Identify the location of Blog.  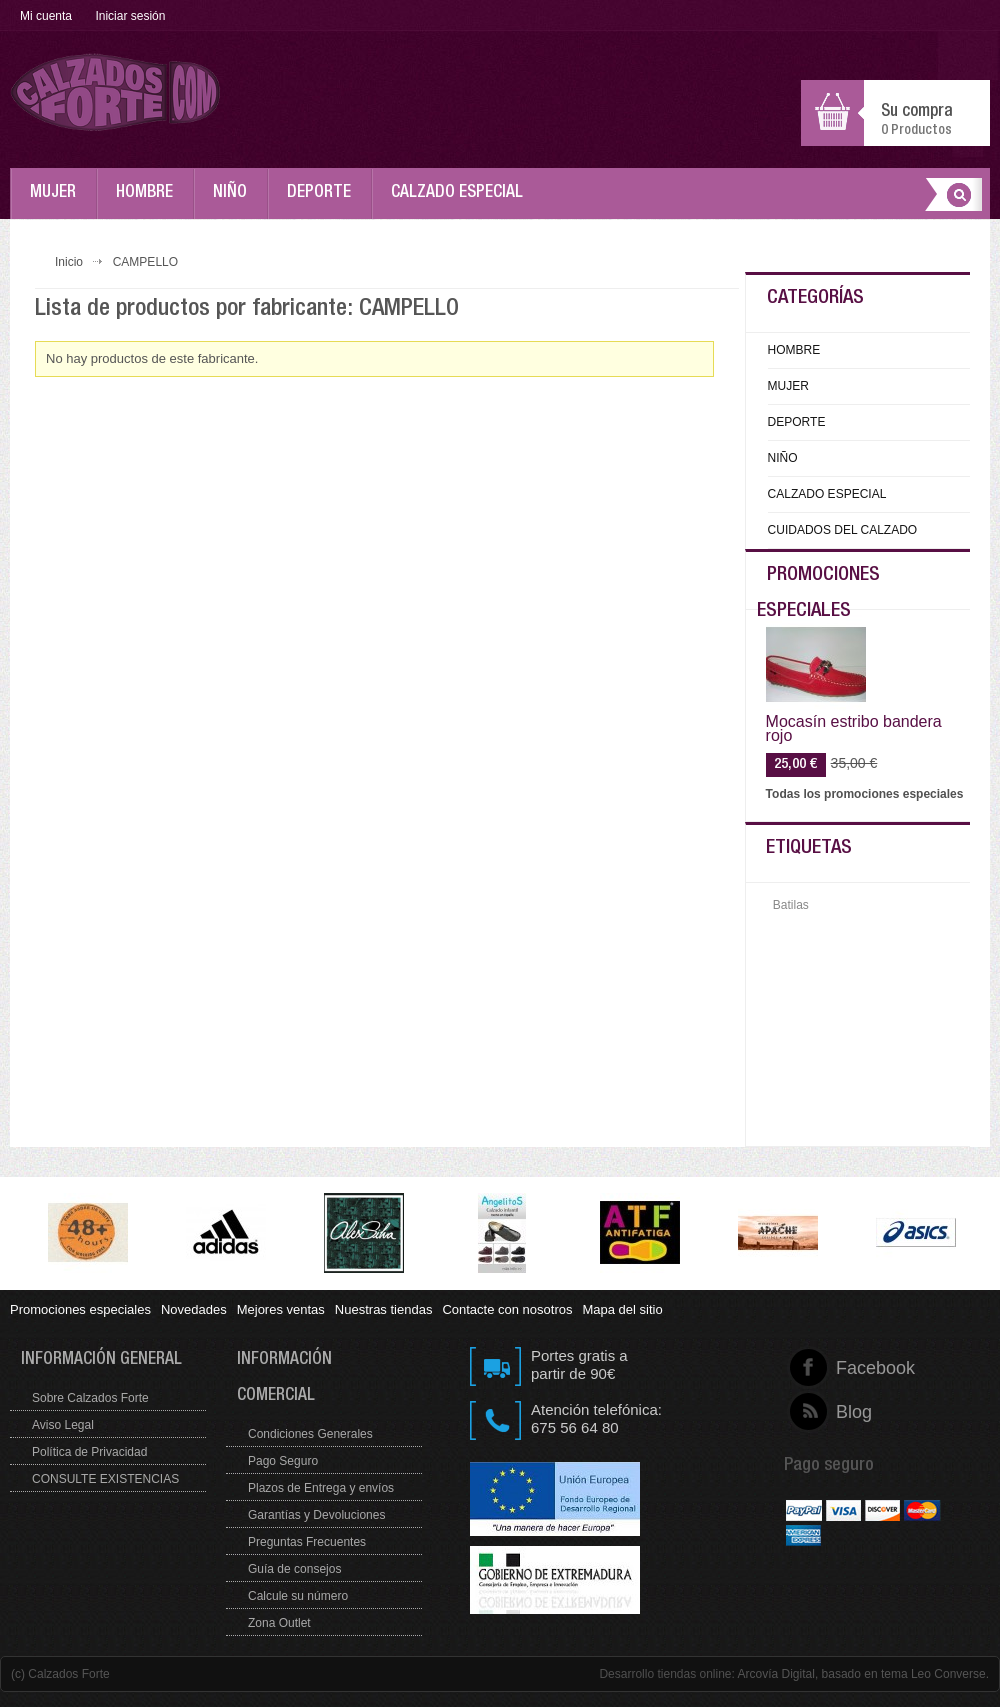
(836, 1412).